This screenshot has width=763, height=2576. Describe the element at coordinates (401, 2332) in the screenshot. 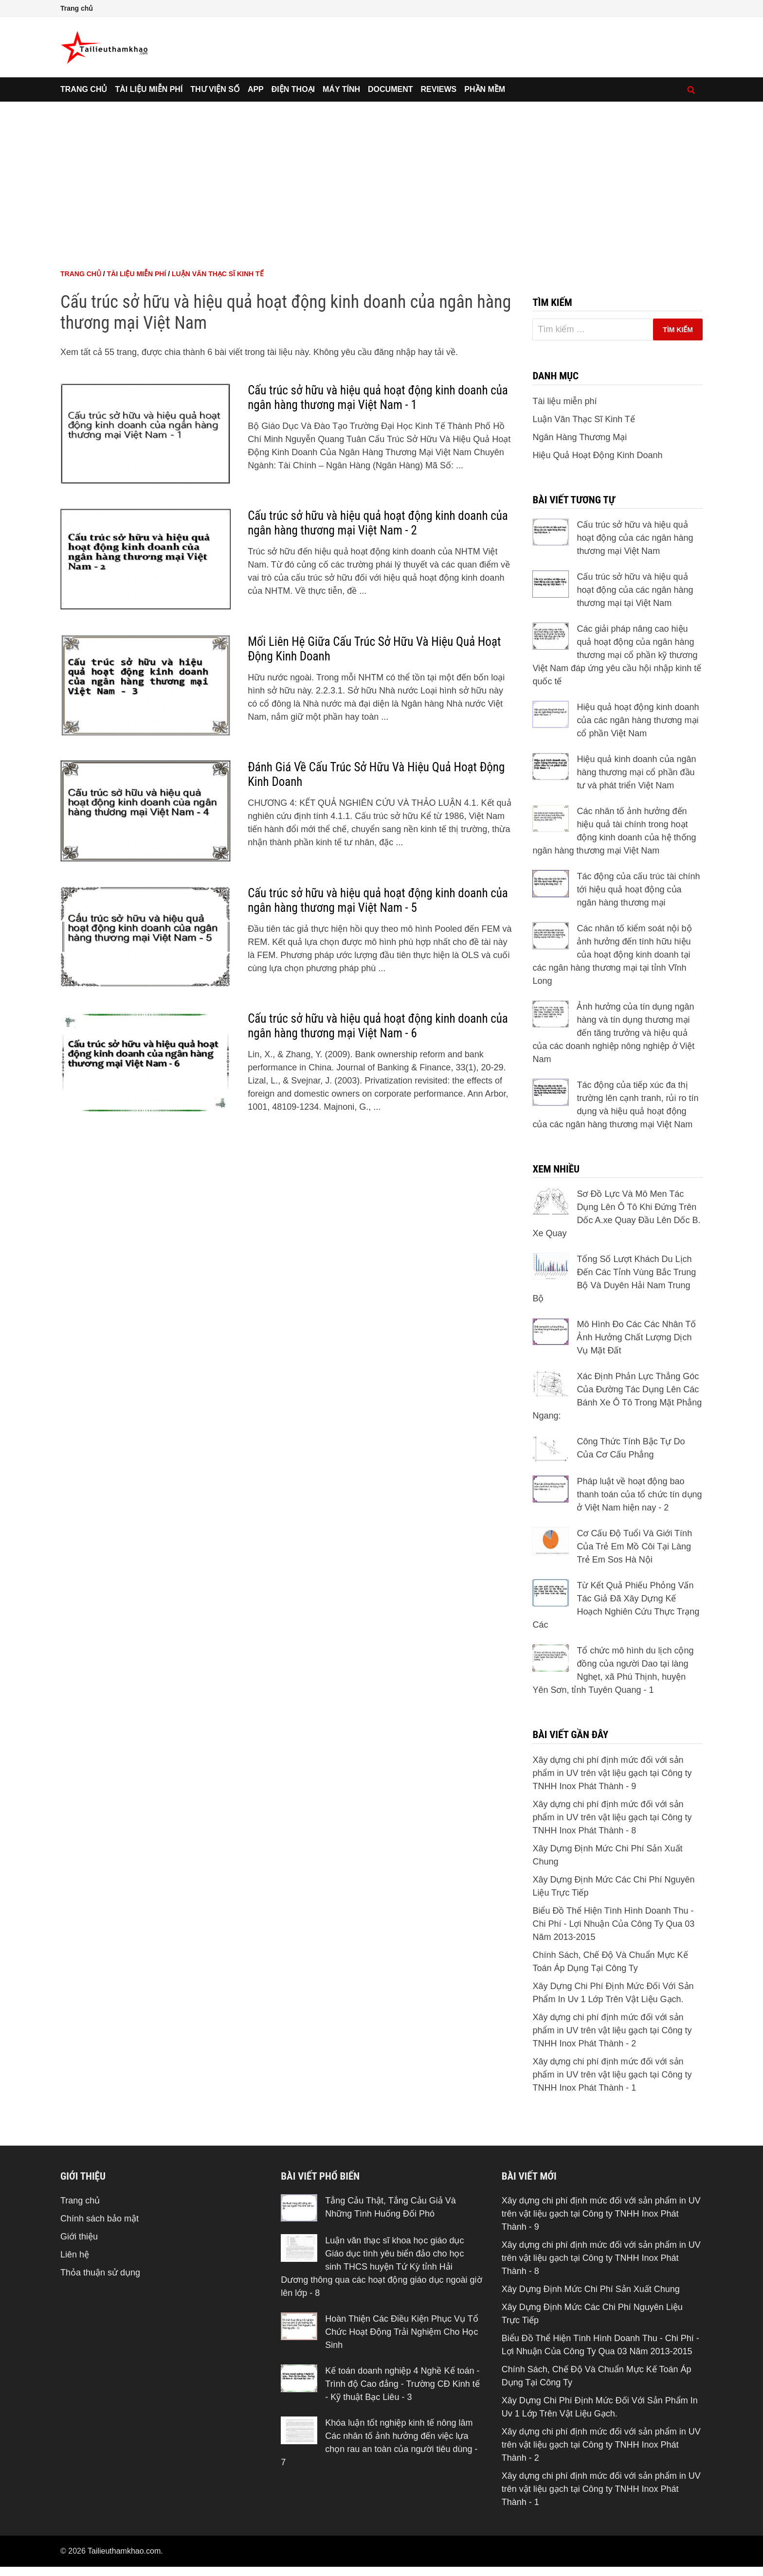

I see `Hoàn Thiện Các Điều Kiện Phục Vụ Tổ Chức Hoạt Động Trải Nghiệm Cho Học Sinh` at that location.